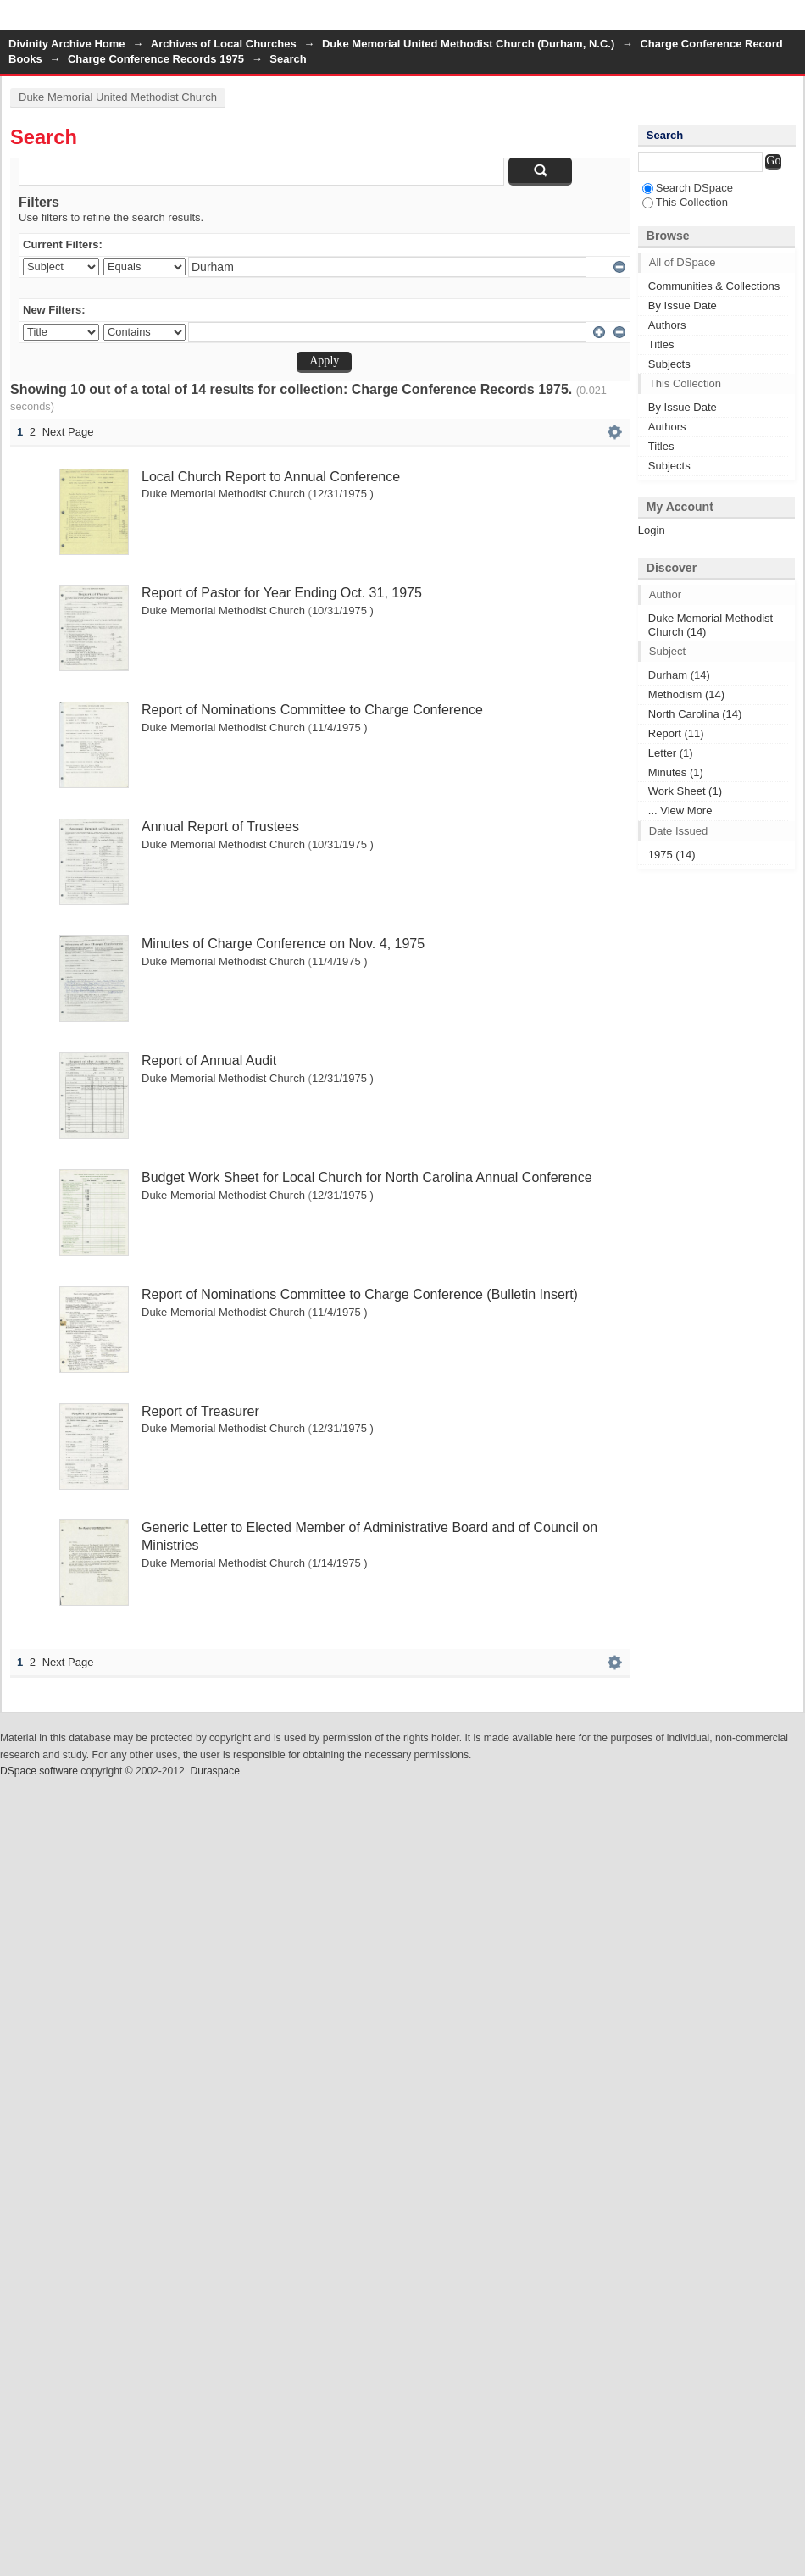 Image resolution: width=805 pixels, height=2576 pixels. I want to click on Minutes (1), so click(675, 772).